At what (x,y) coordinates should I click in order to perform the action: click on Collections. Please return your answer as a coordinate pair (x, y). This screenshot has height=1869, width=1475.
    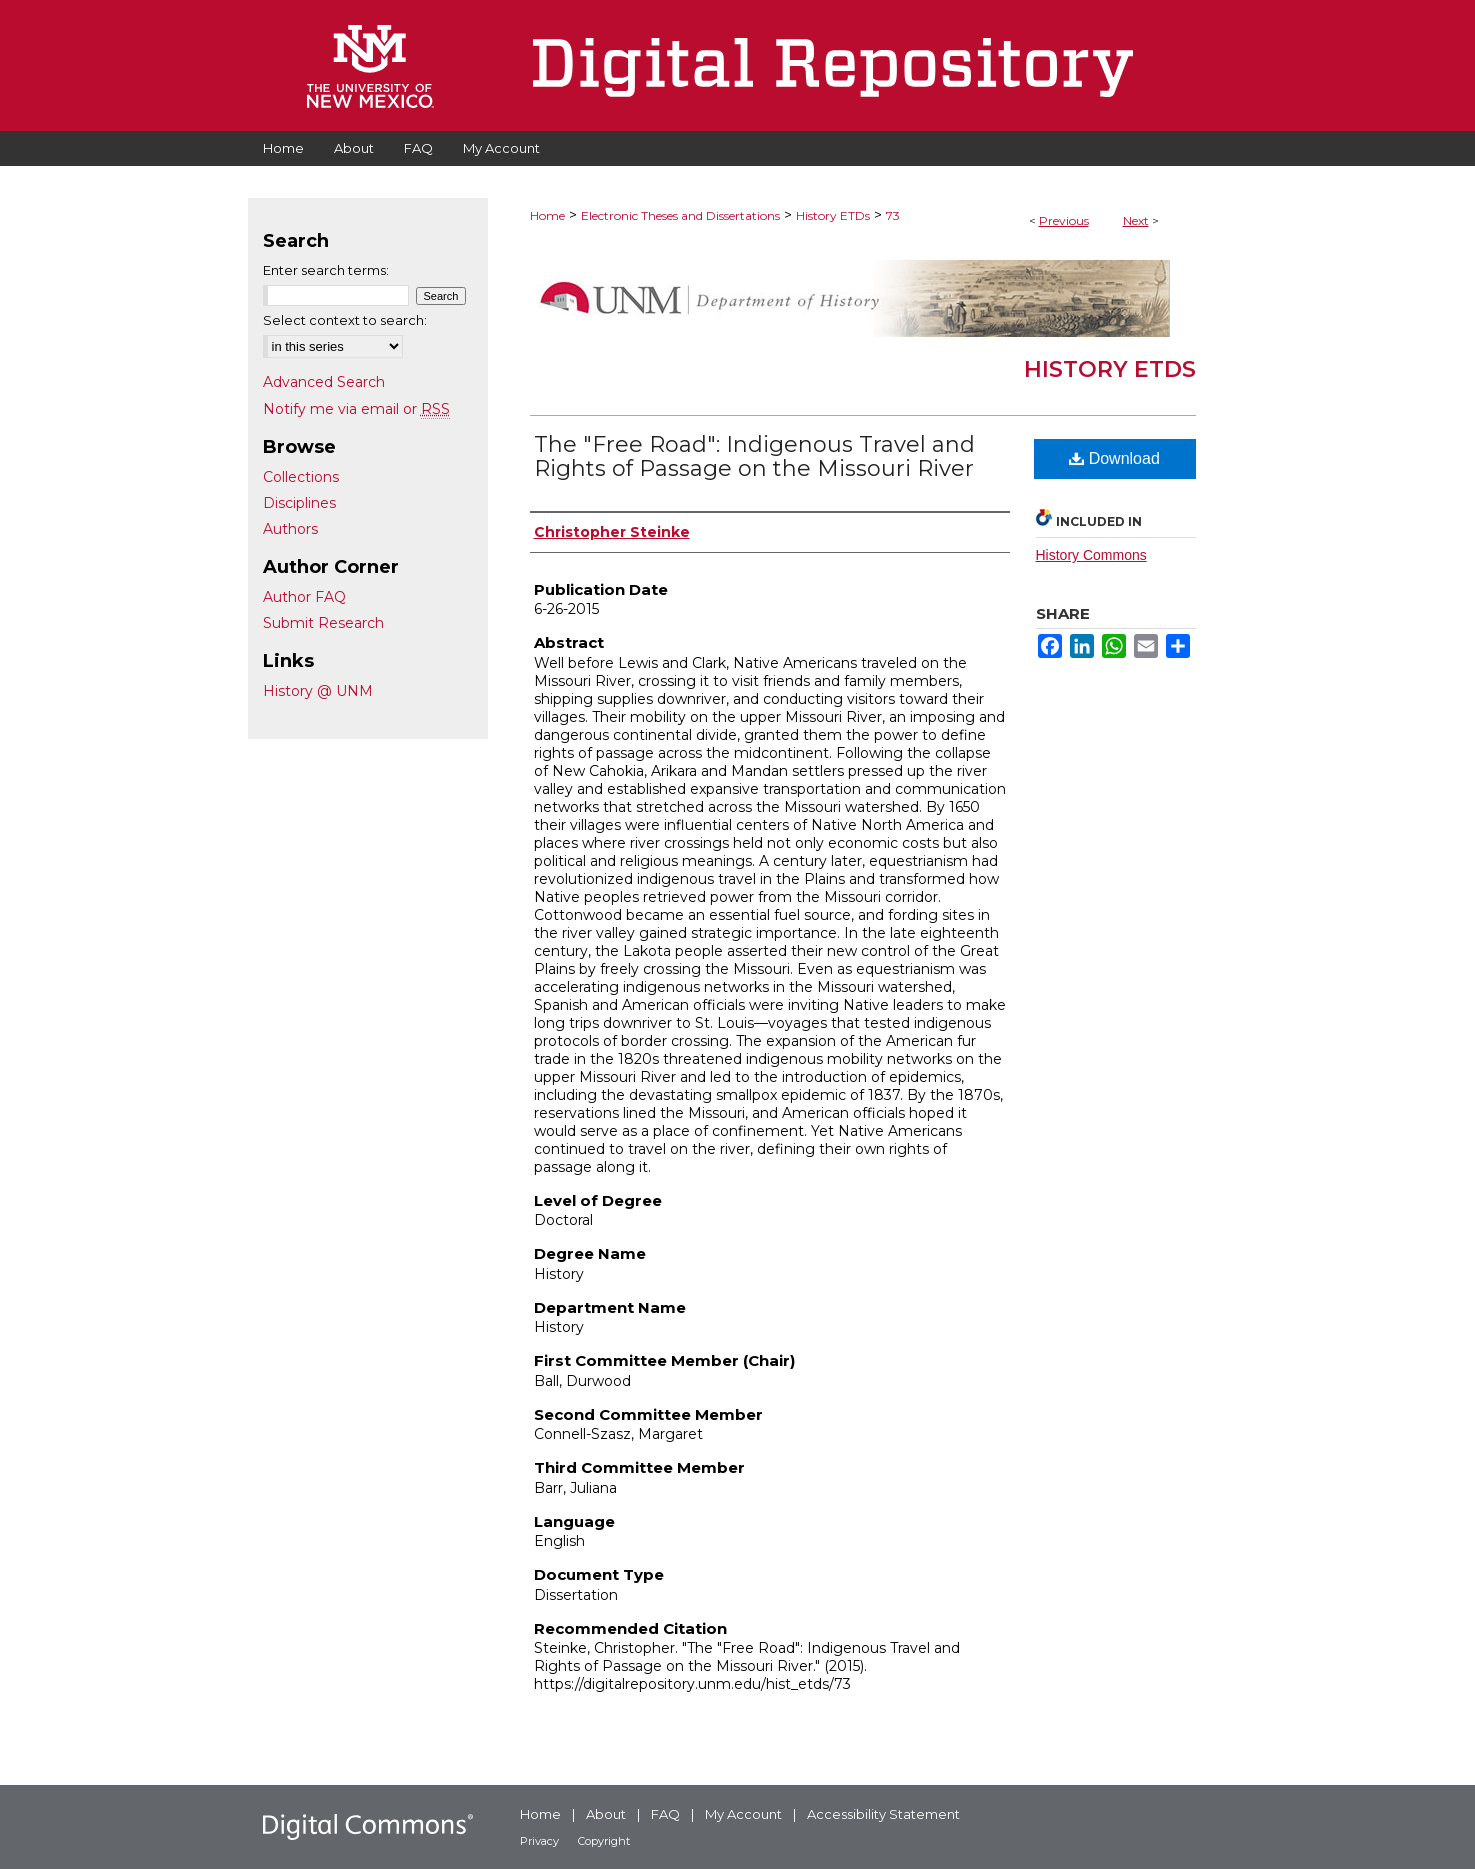
    Looking at the image, I should click on (301, 477).